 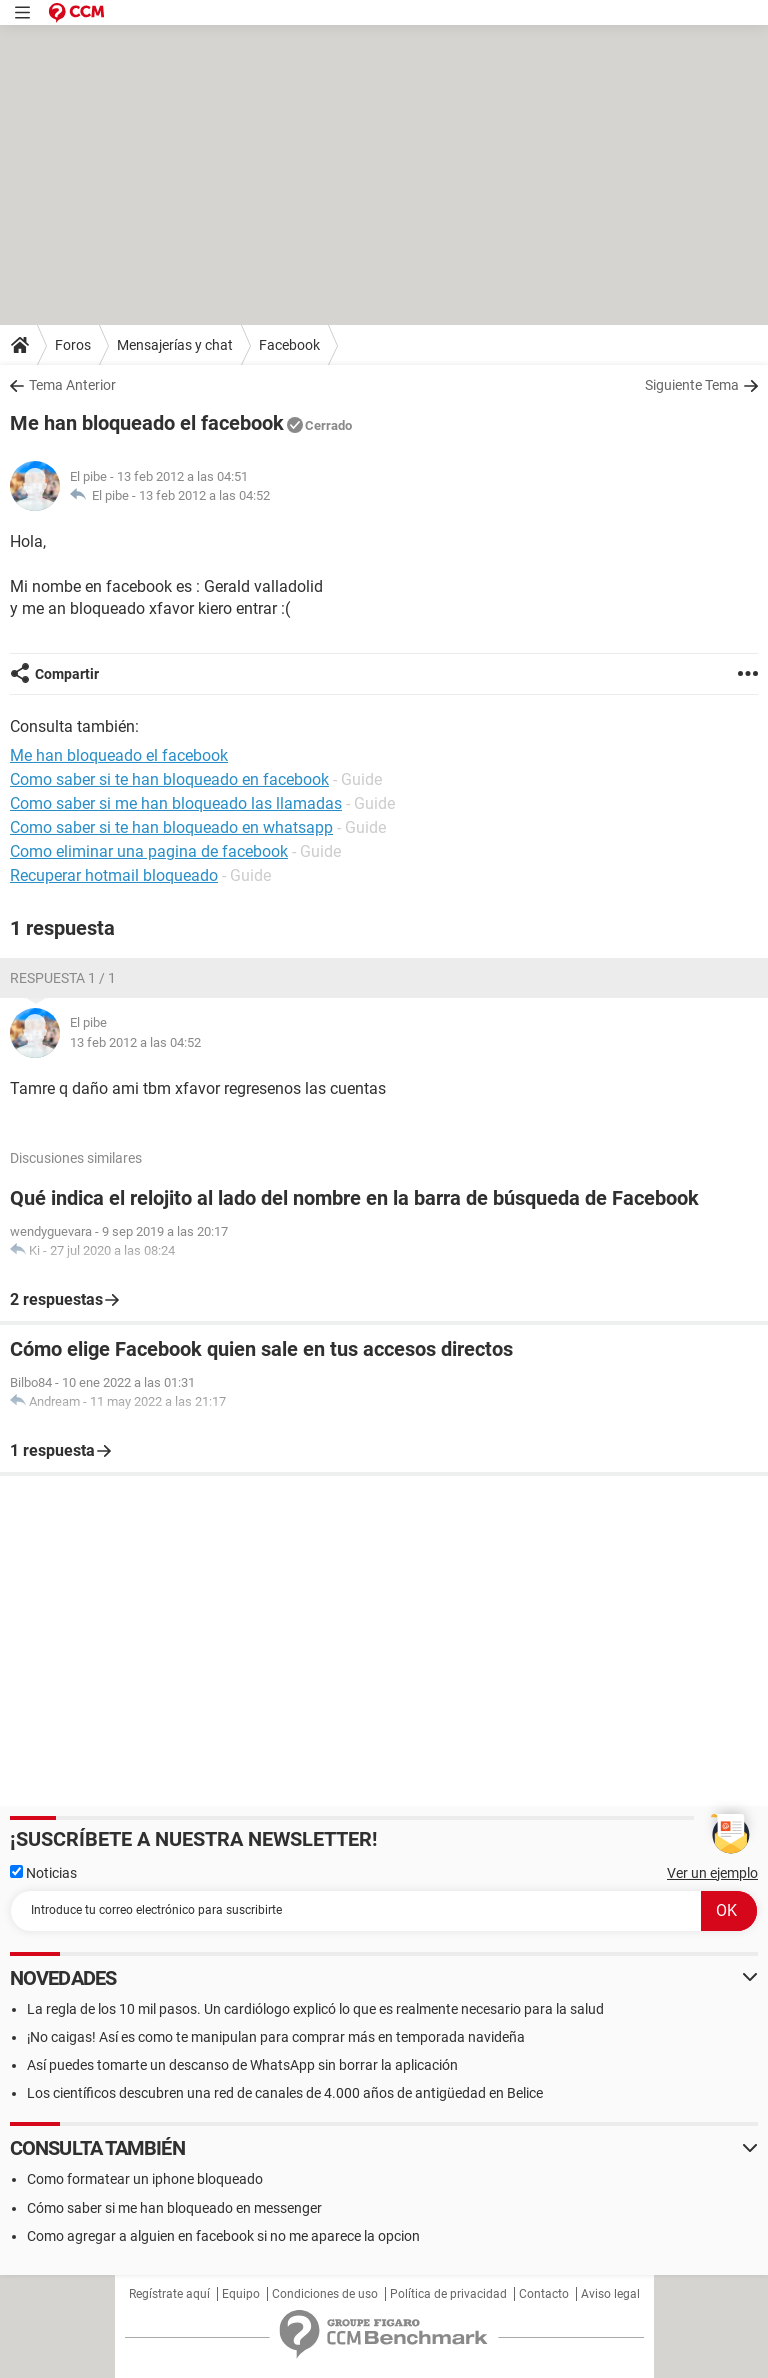 What do you see at coordinates (67, 674) in the screenshot?
I see `Compartir` at bounding box center [67, 674].